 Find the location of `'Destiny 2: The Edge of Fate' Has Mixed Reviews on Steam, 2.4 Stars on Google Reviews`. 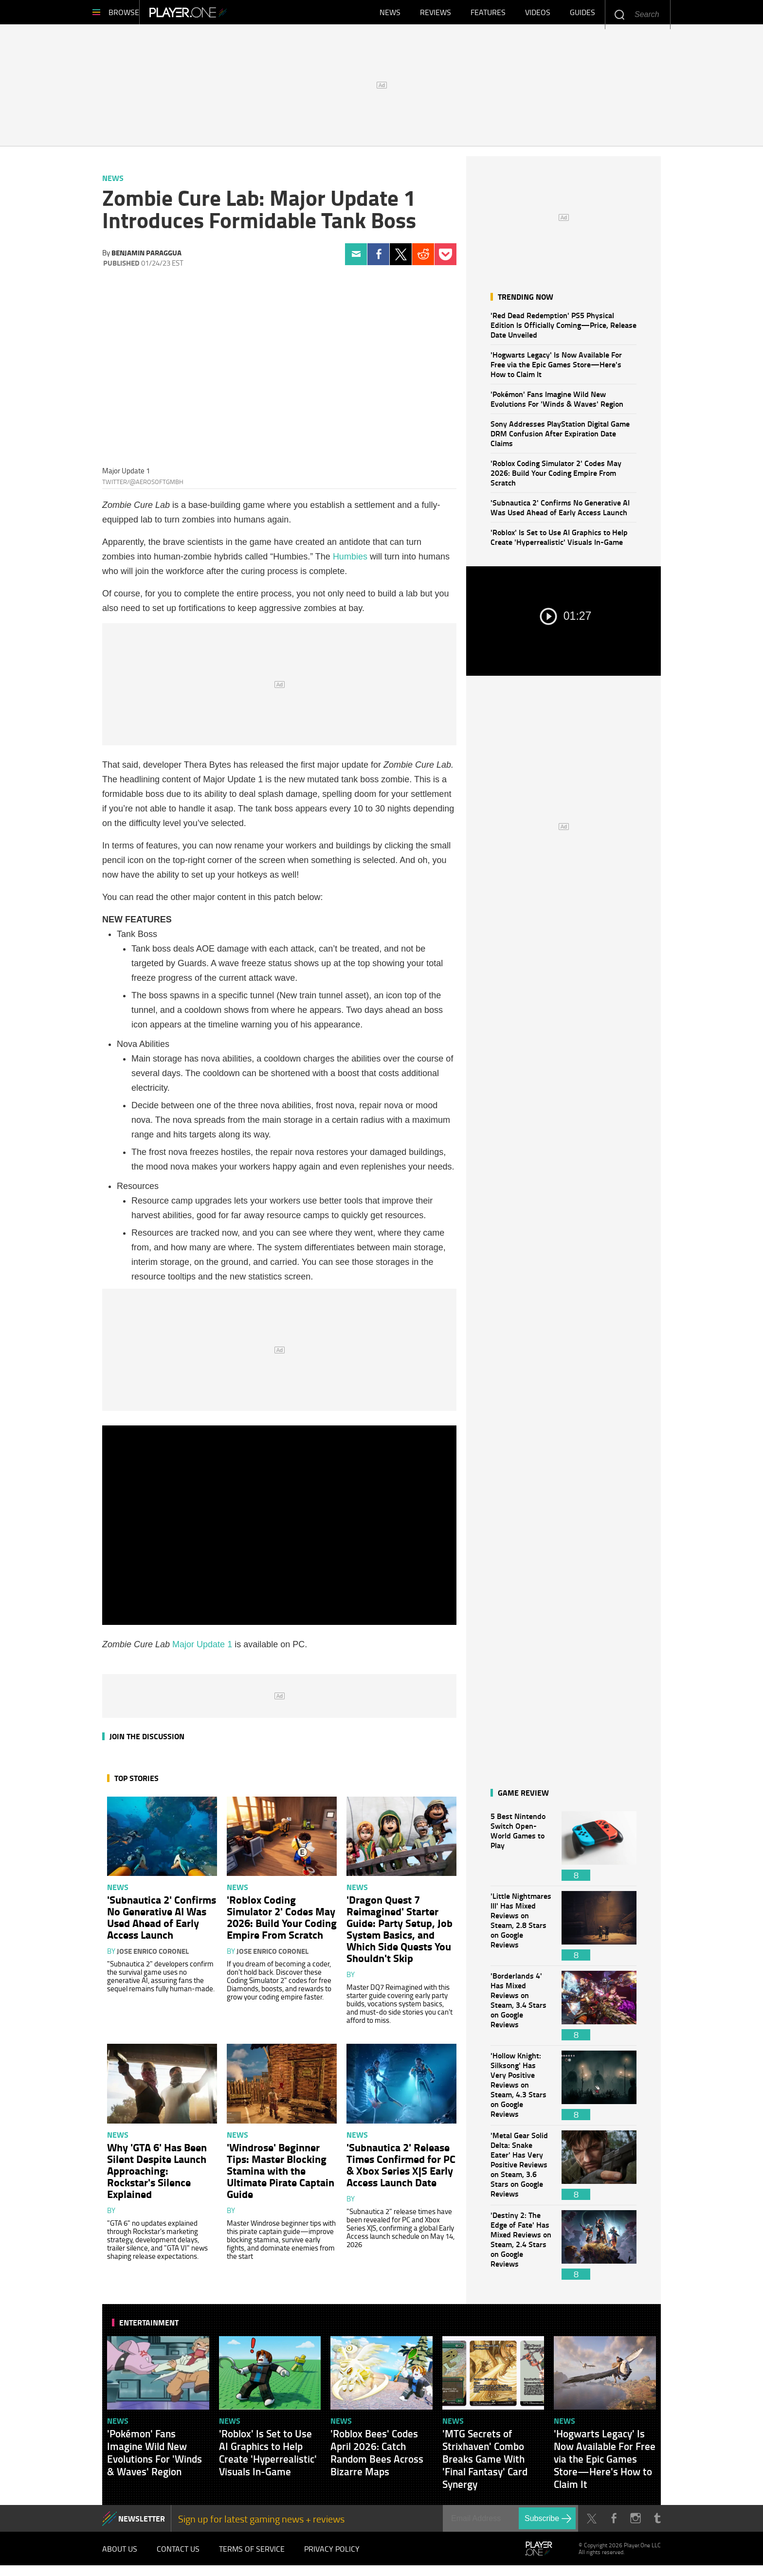

'Destiny 2: The Edge of Fate' Has Mixed Reviews on Steam, 2.4 Stars on Google Reviews is located at coordinates (521, 2250).